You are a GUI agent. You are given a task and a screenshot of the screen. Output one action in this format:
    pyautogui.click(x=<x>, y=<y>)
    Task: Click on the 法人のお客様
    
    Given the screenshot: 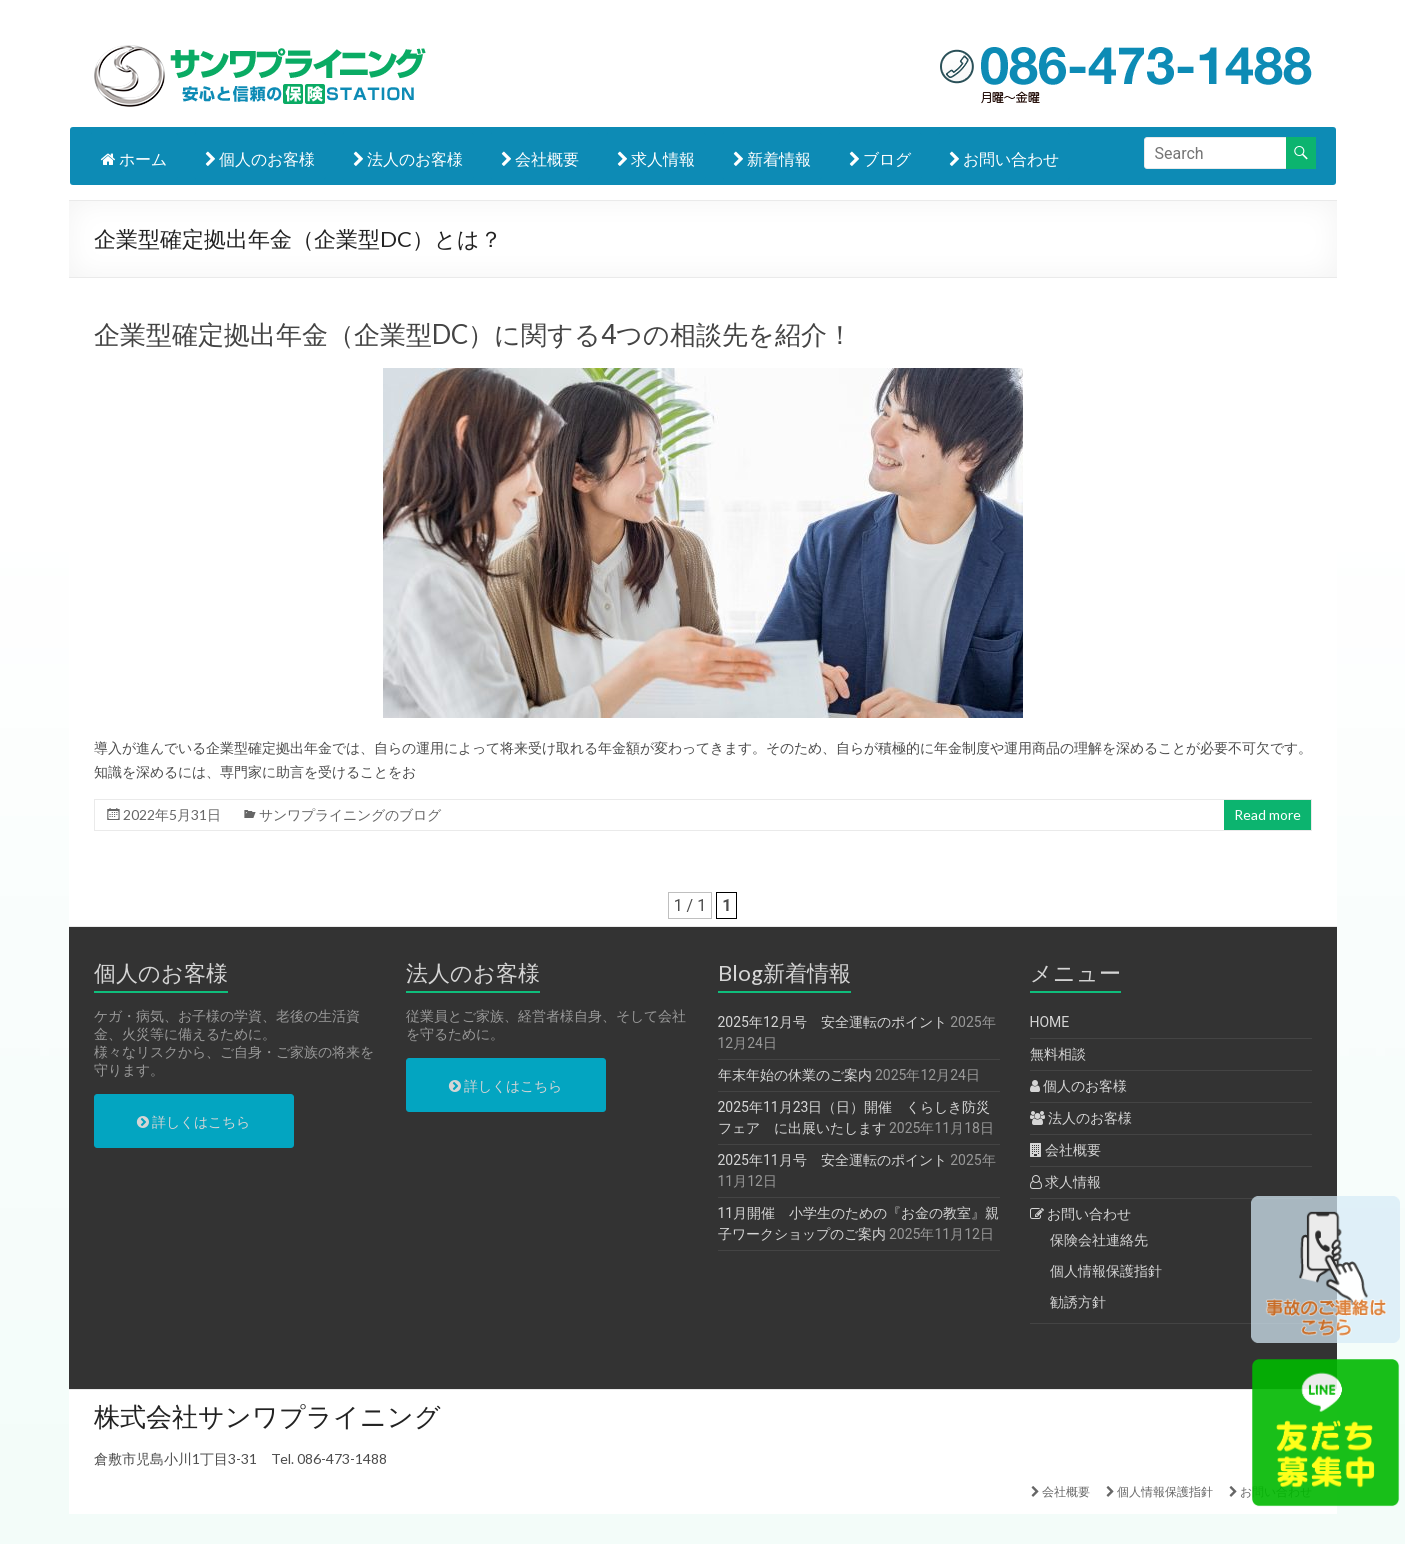 What is the action you would take?
    pyautogui.click(x=408, y=158)
    